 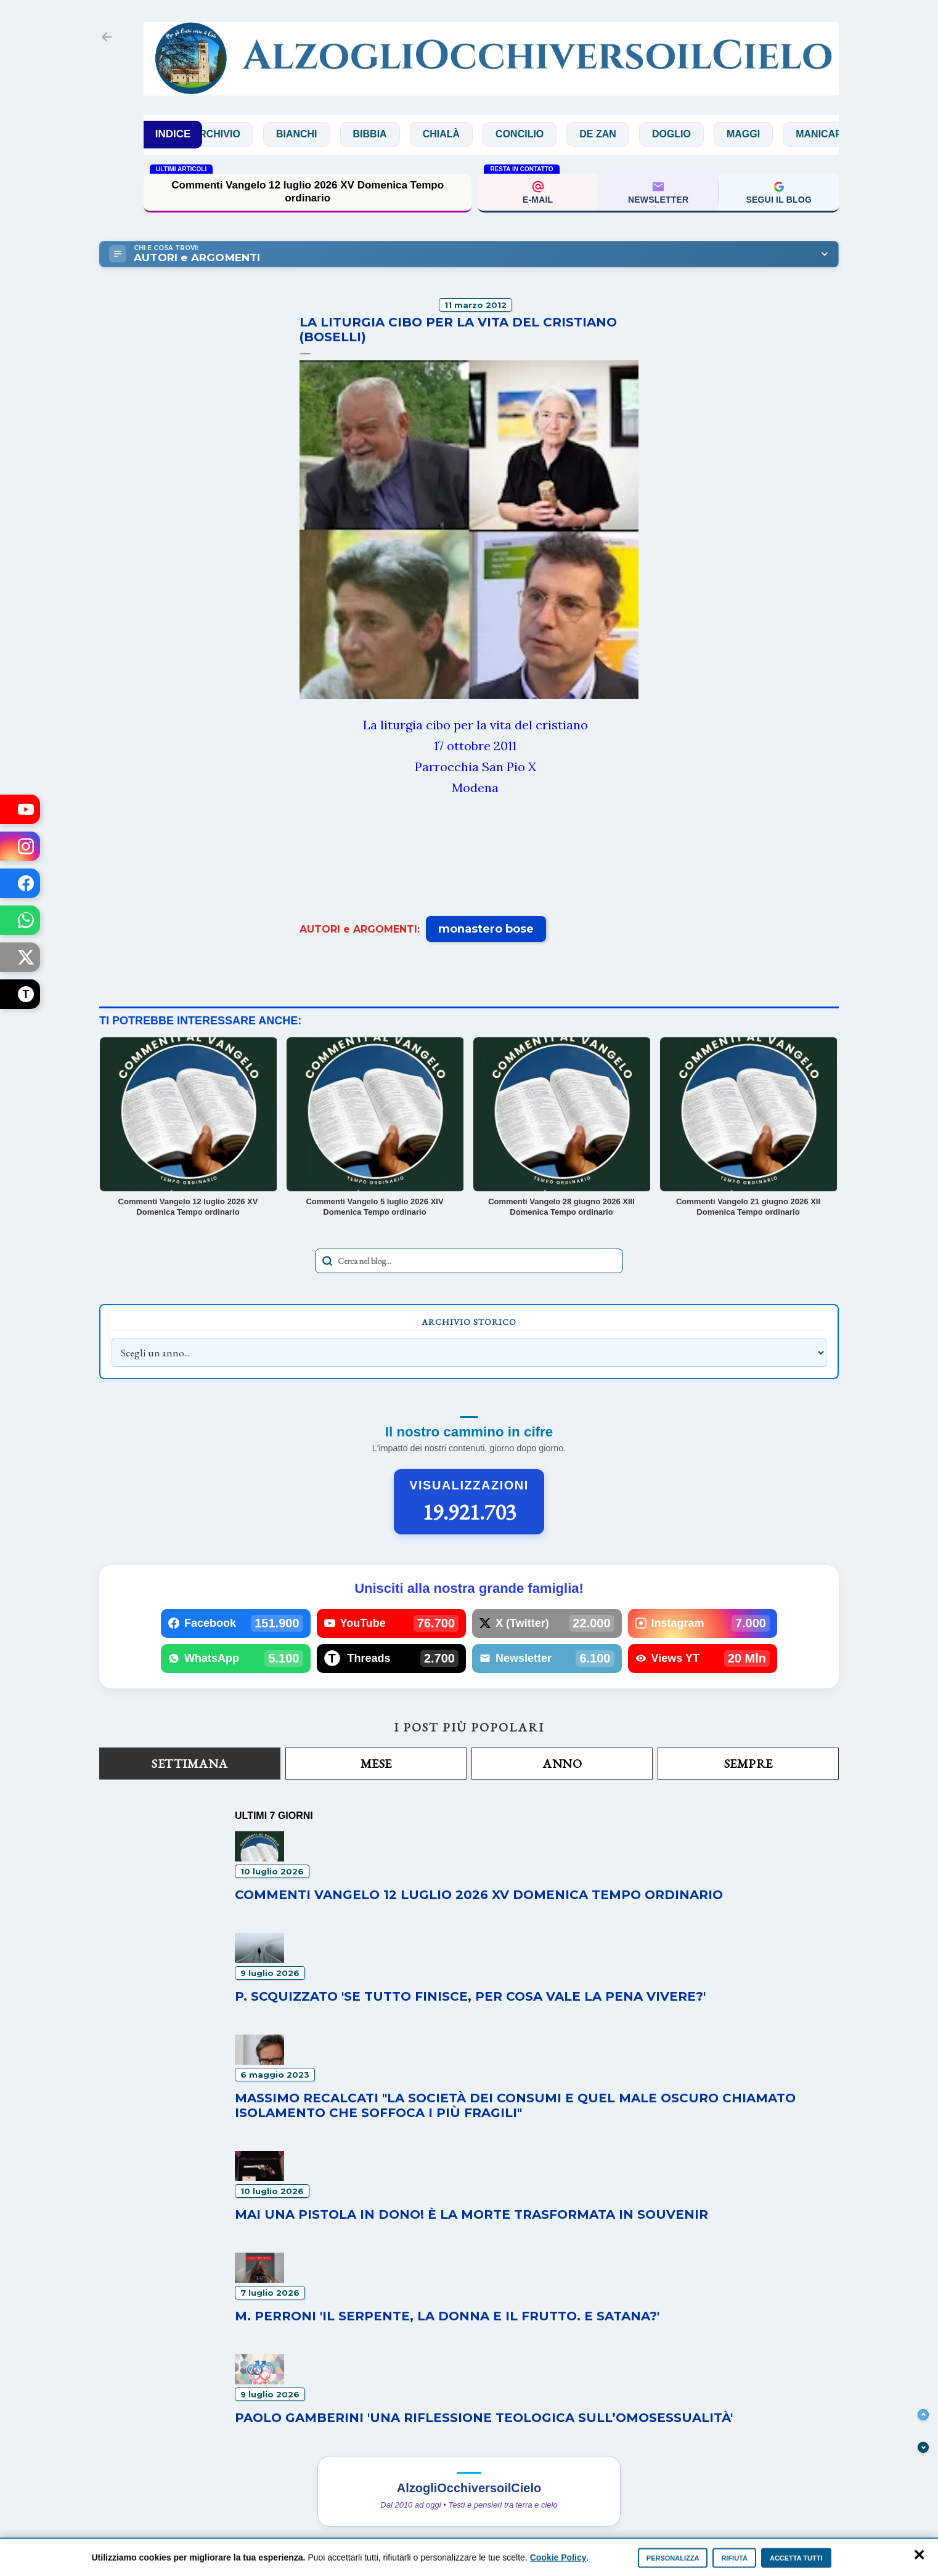 What do you see at coordinates (469, 1321) in the screenshot?
I see `Archivio Storico` at bounding box center [469, 1321].